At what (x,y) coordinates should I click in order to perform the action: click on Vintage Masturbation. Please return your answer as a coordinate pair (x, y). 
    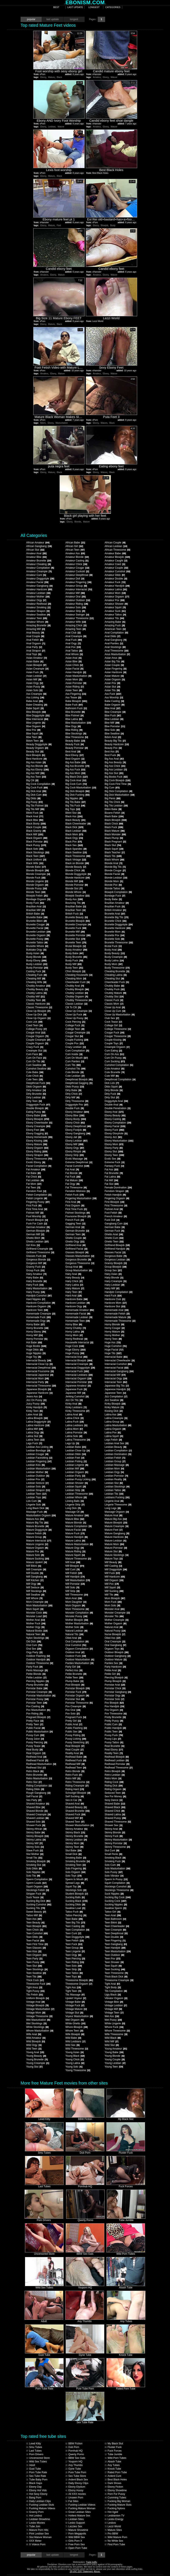
    Looking at the image, I should click on (40, 2009).